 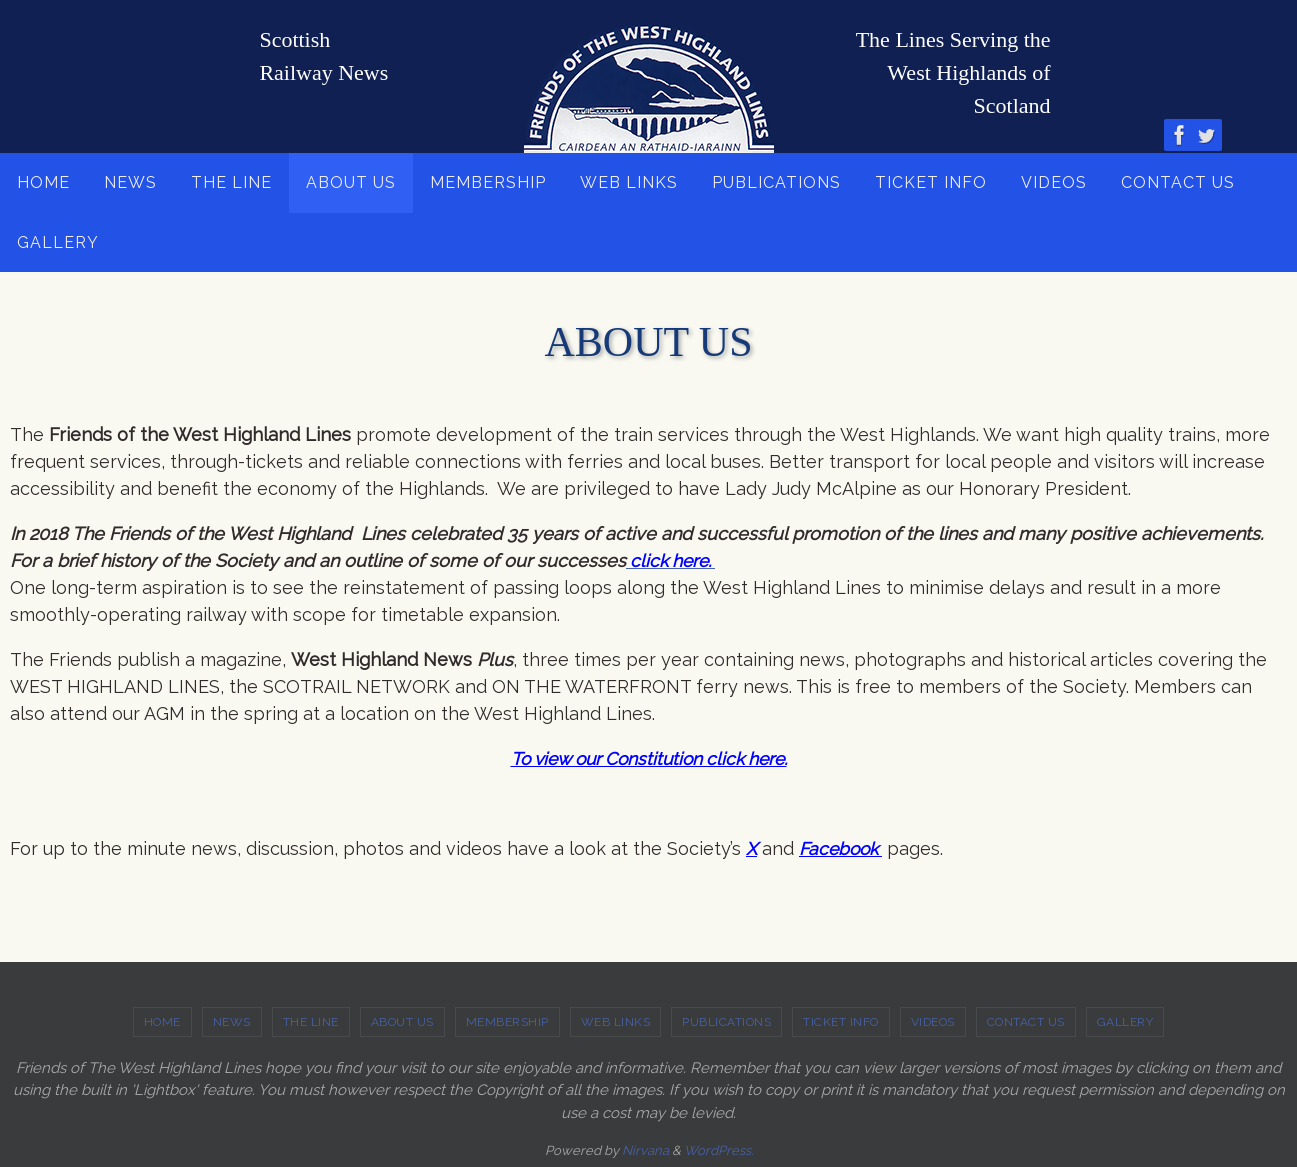 What do you see at coordinates (616, 1021) in the screenshot?
I see `WEB LINKS` at bounding box center [616, 1021].